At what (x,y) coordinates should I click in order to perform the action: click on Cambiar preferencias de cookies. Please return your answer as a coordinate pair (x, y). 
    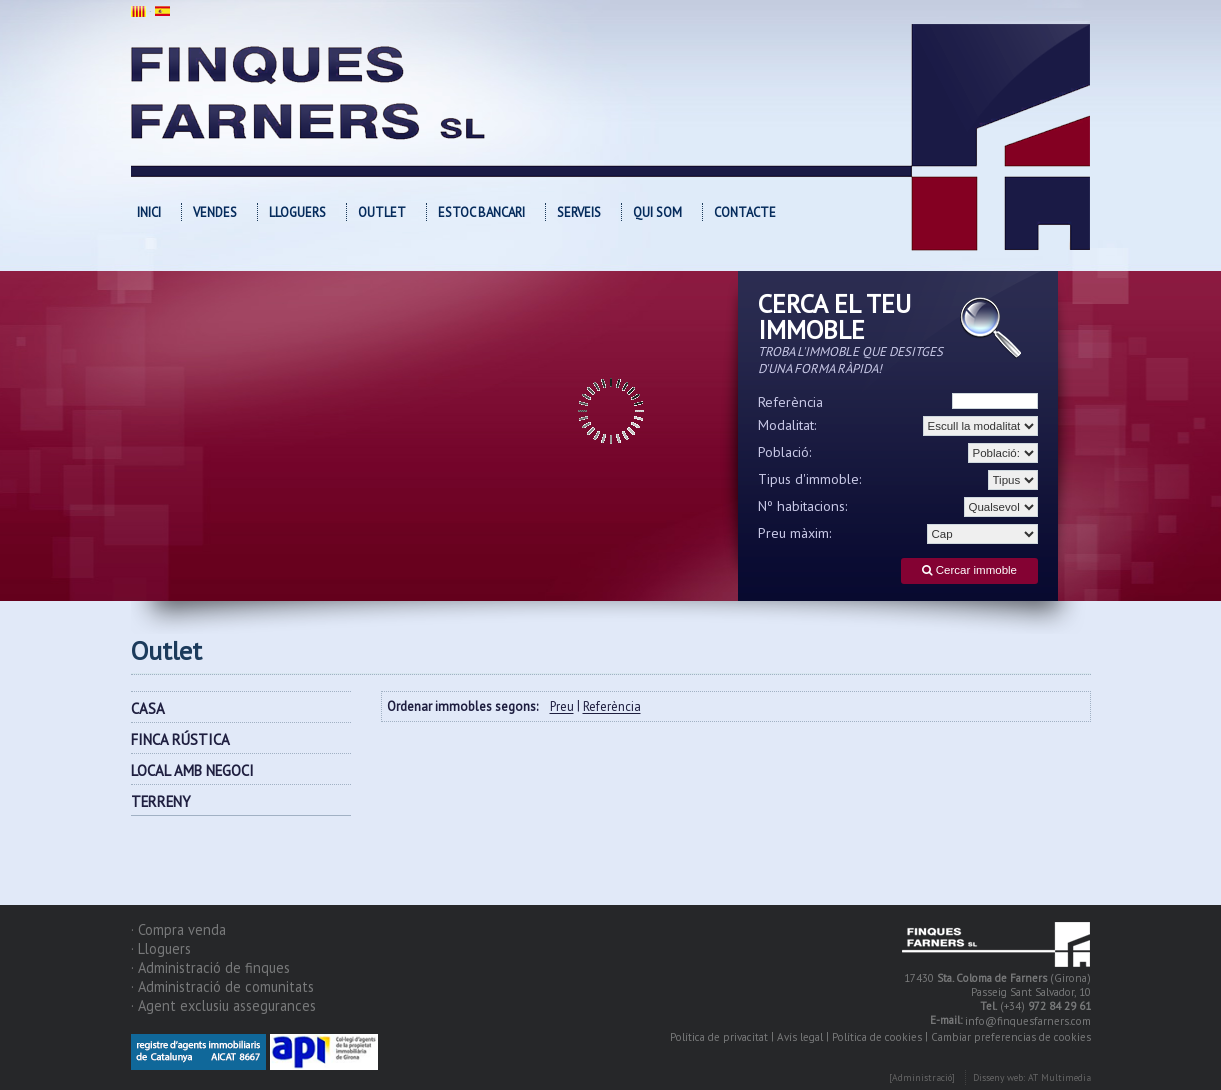
    Looking at the image, I should click on (1011, 1037).